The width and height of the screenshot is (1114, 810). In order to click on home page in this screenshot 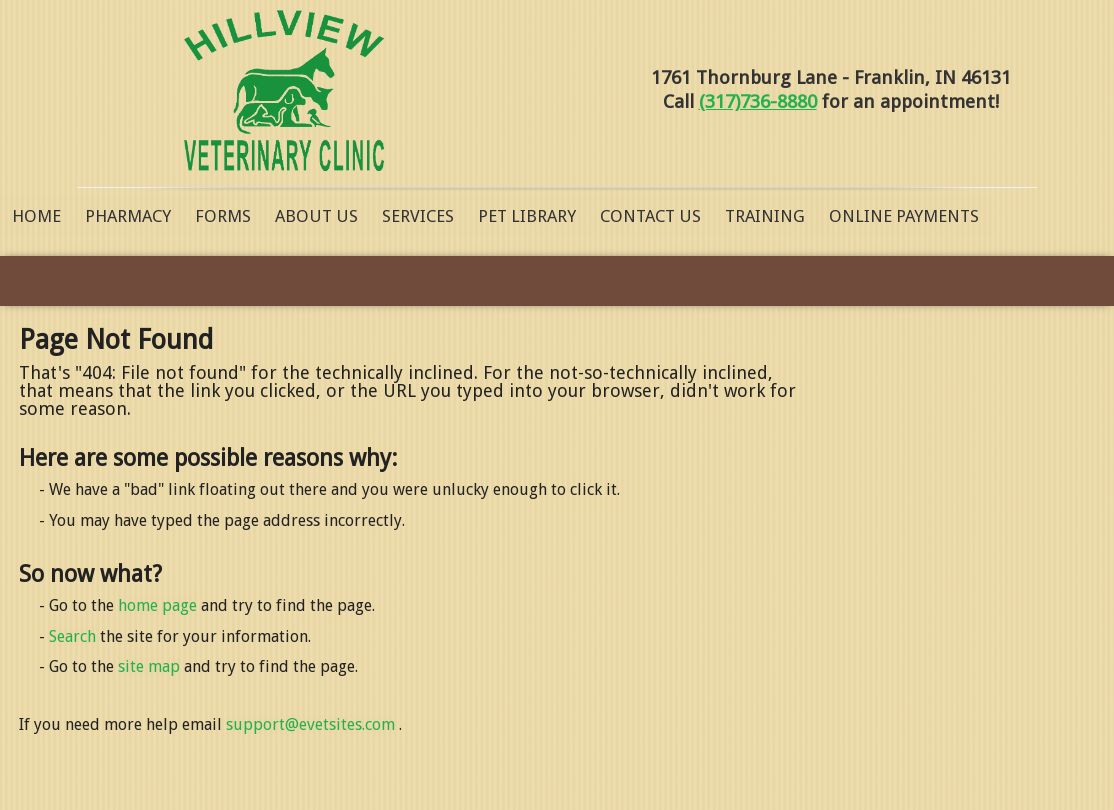, I will do `click(157, 605)`.